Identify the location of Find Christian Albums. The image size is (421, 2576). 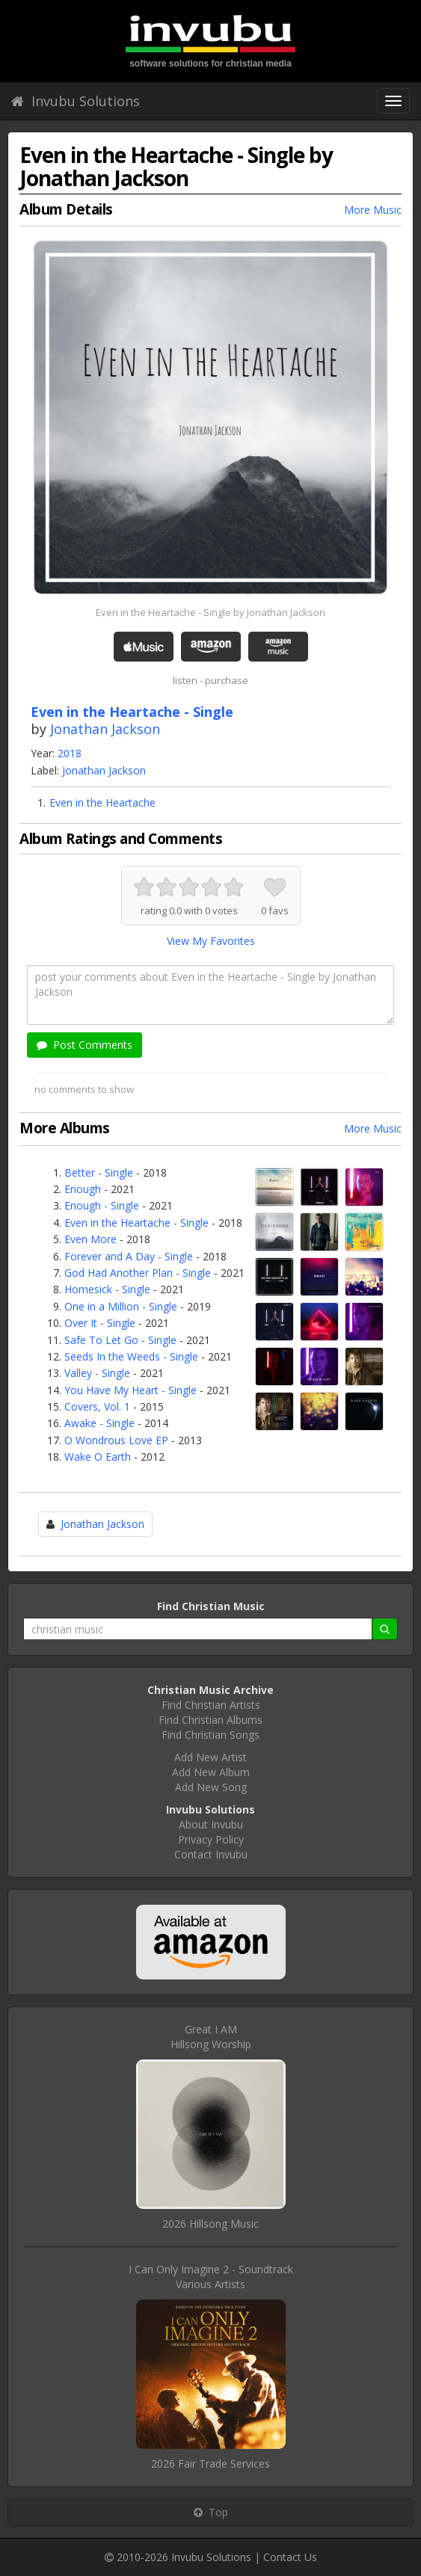
(210, 1720).